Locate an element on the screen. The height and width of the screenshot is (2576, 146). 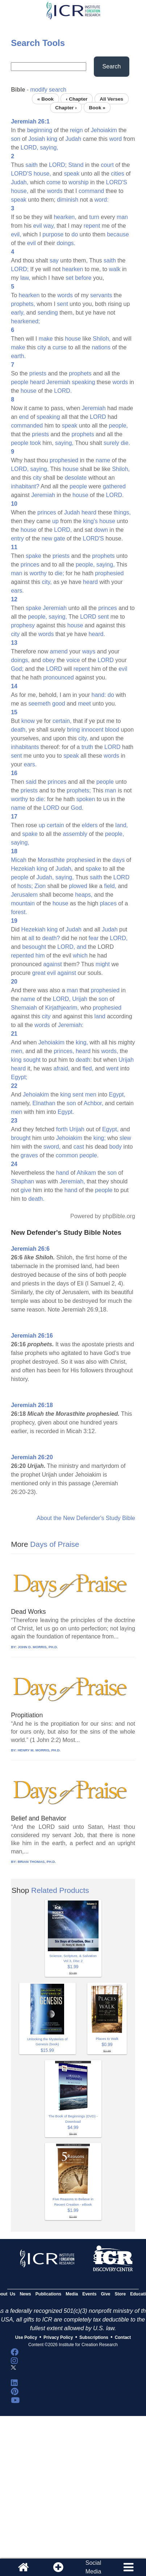
Publications is located at coordinates (48, 2294).